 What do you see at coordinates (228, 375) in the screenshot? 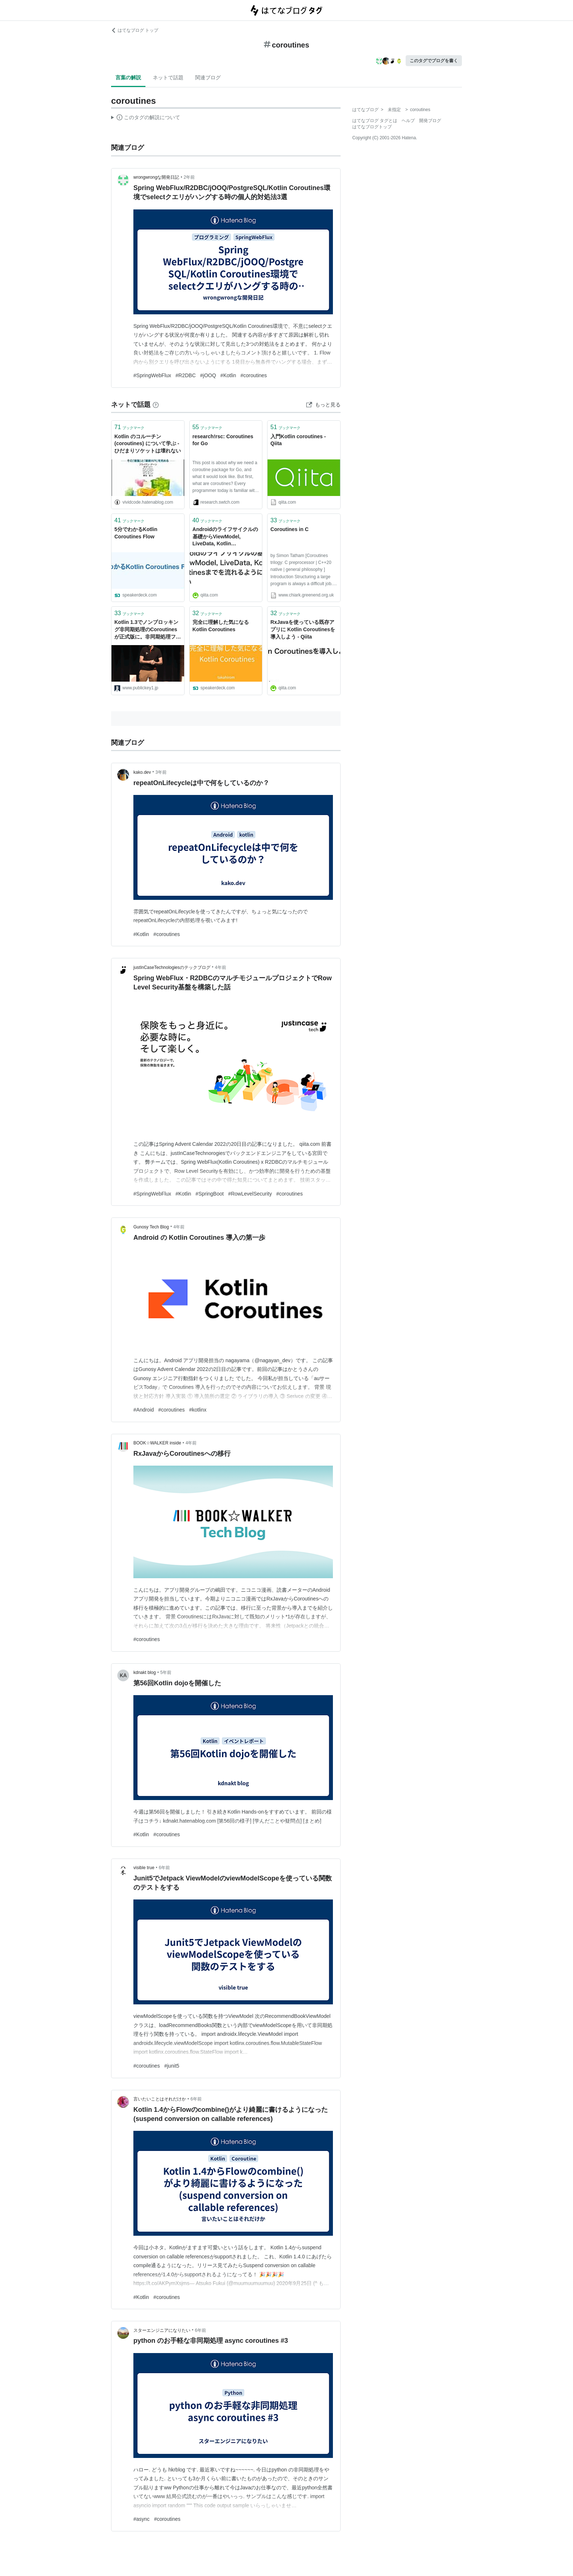
I see `#Kotlin` at bounding box center [228, 375].